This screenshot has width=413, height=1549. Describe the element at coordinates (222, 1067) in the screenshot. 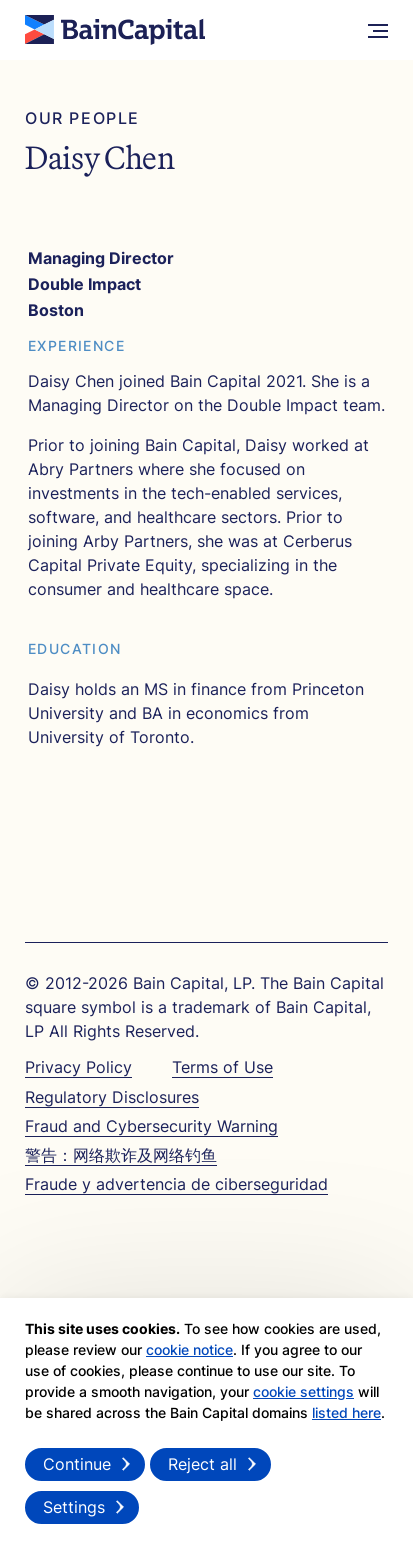

I see `Terms of Use` at that location.